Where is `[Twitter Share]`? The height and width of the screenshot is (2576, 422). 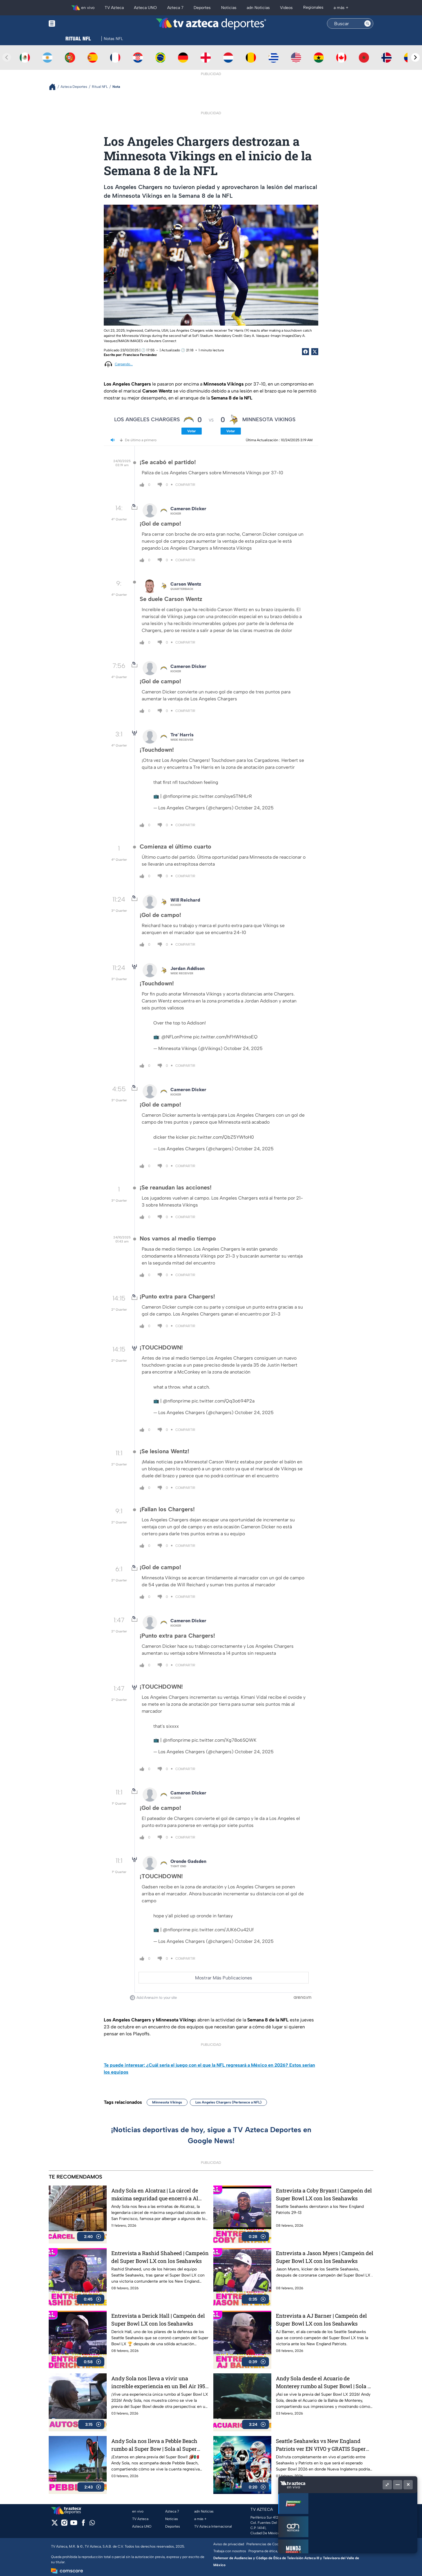
[Twitter Share] is located at coordinates (314, 351).